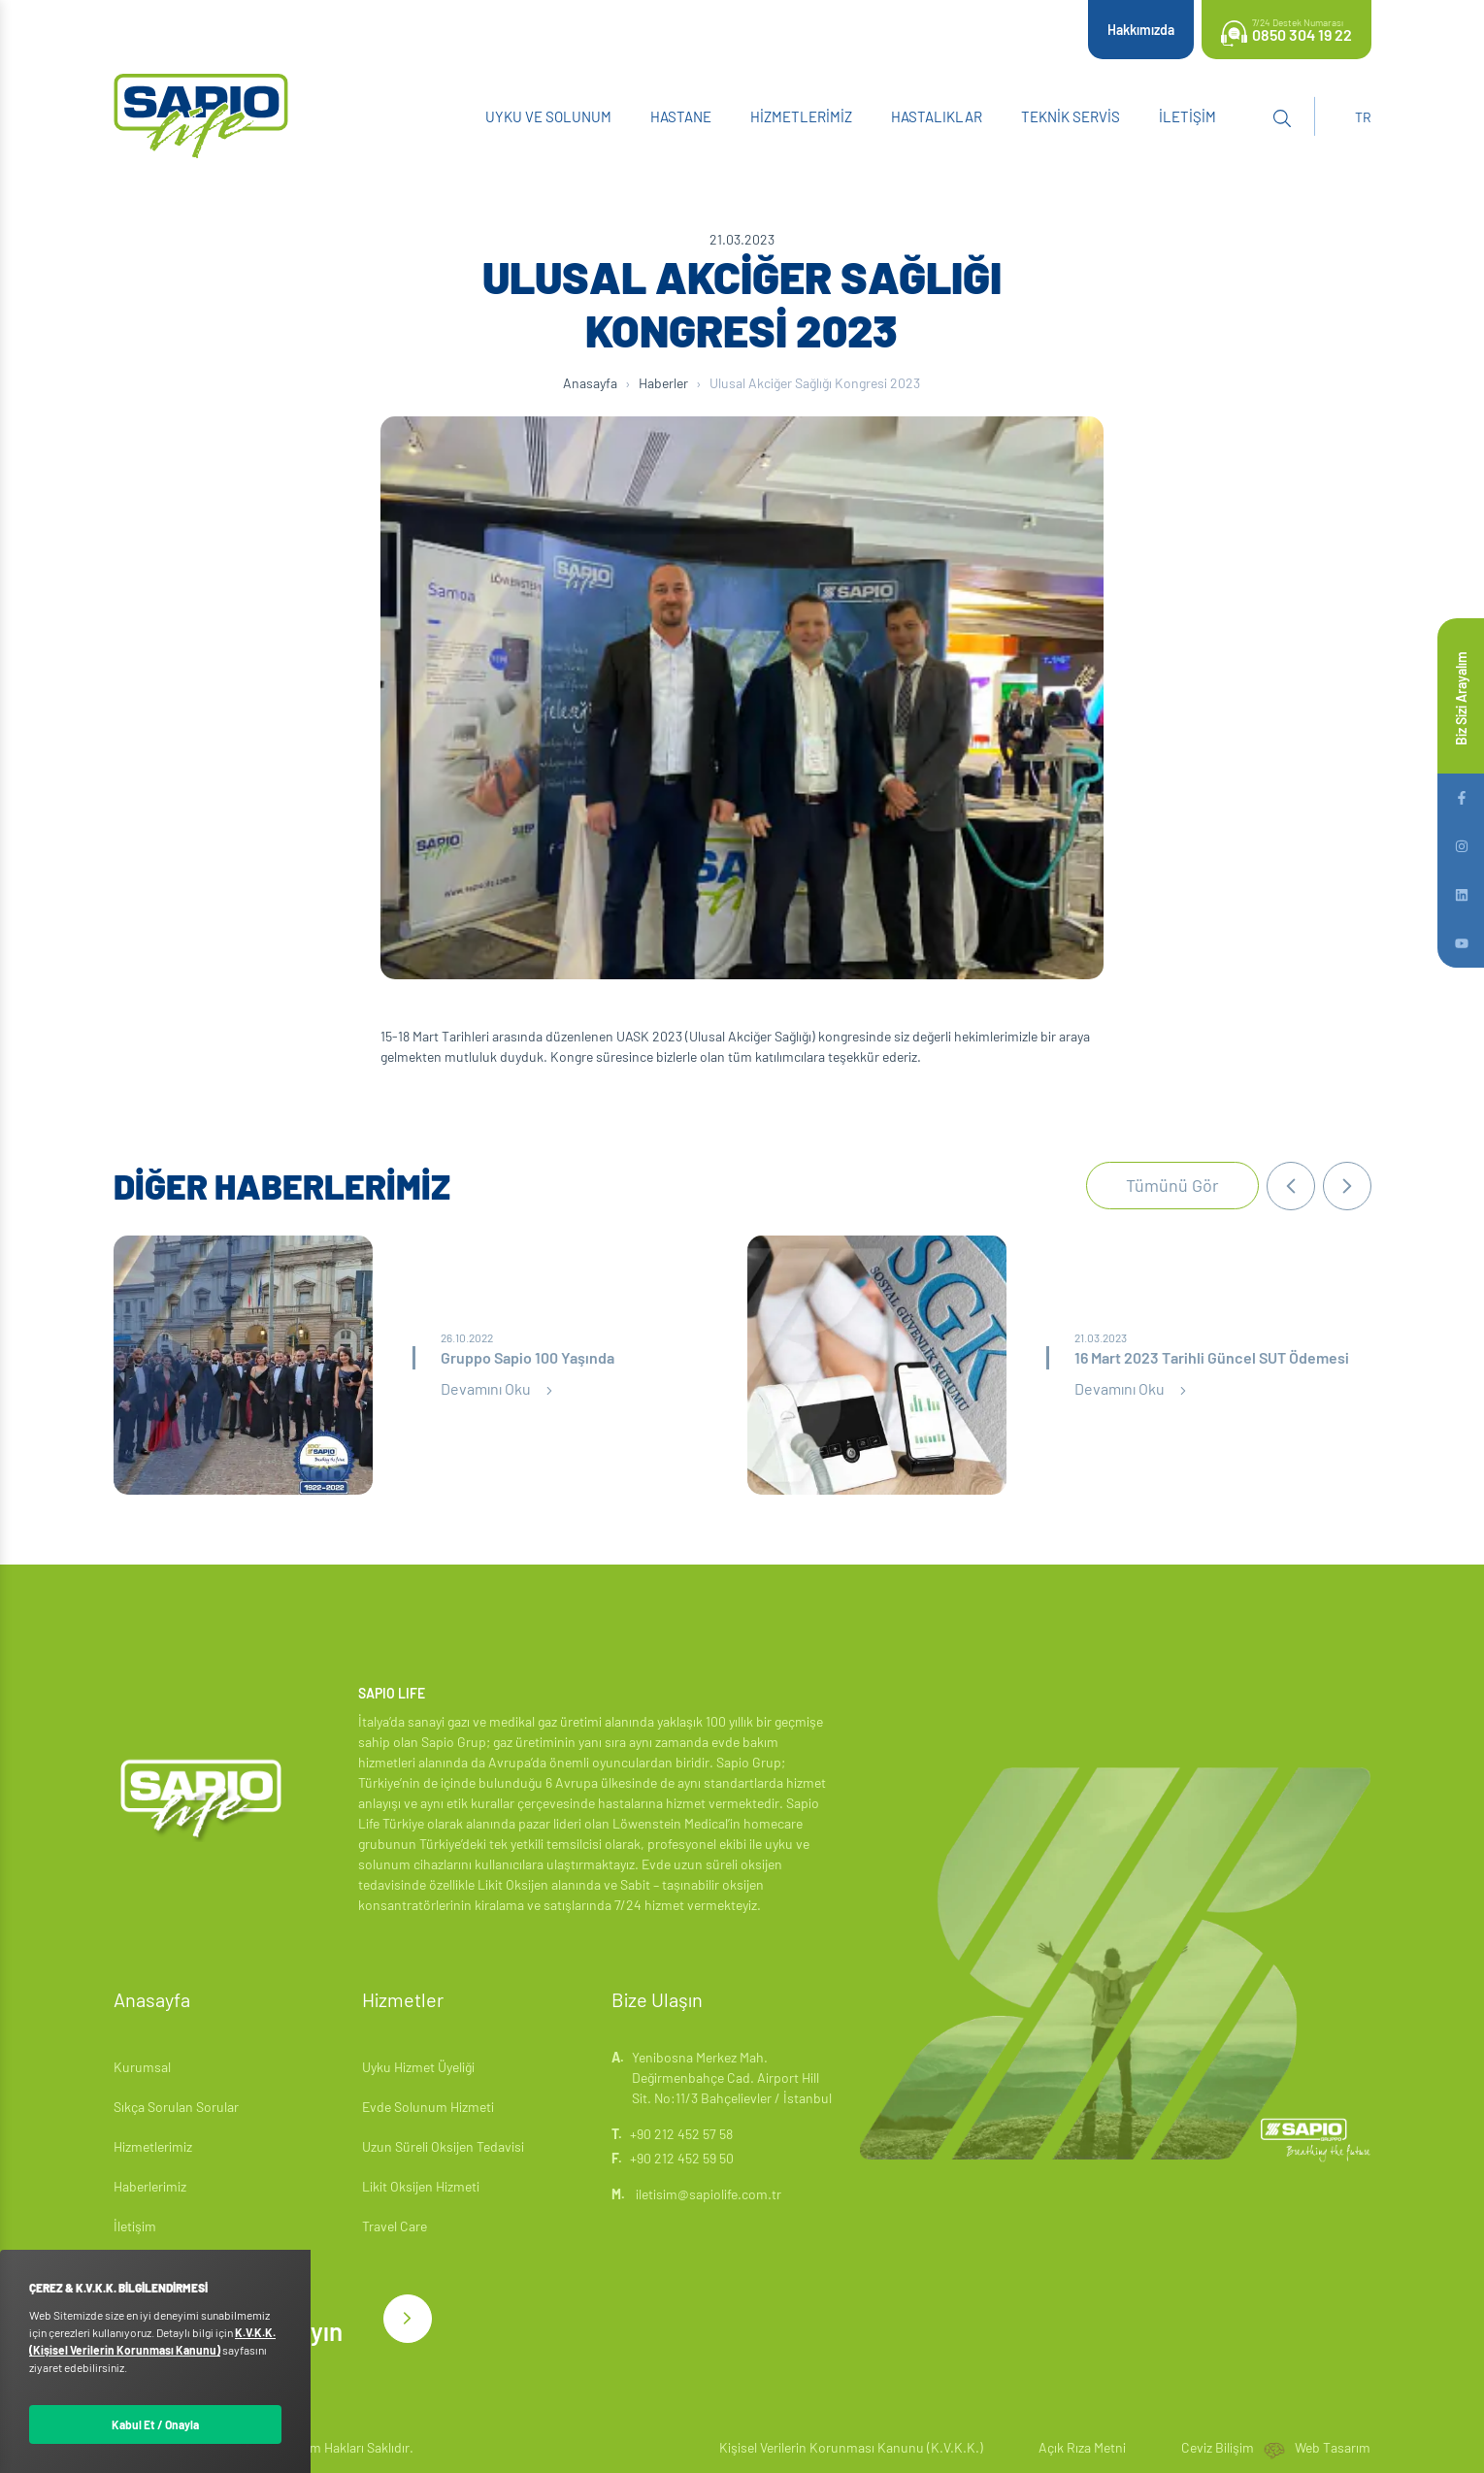 The height and width of the screenshot is (2473, 1484). Describe the element at coordinates (176, 2106) in the screenshot. I see `Sıkça Sorulan Sorular` at that location.